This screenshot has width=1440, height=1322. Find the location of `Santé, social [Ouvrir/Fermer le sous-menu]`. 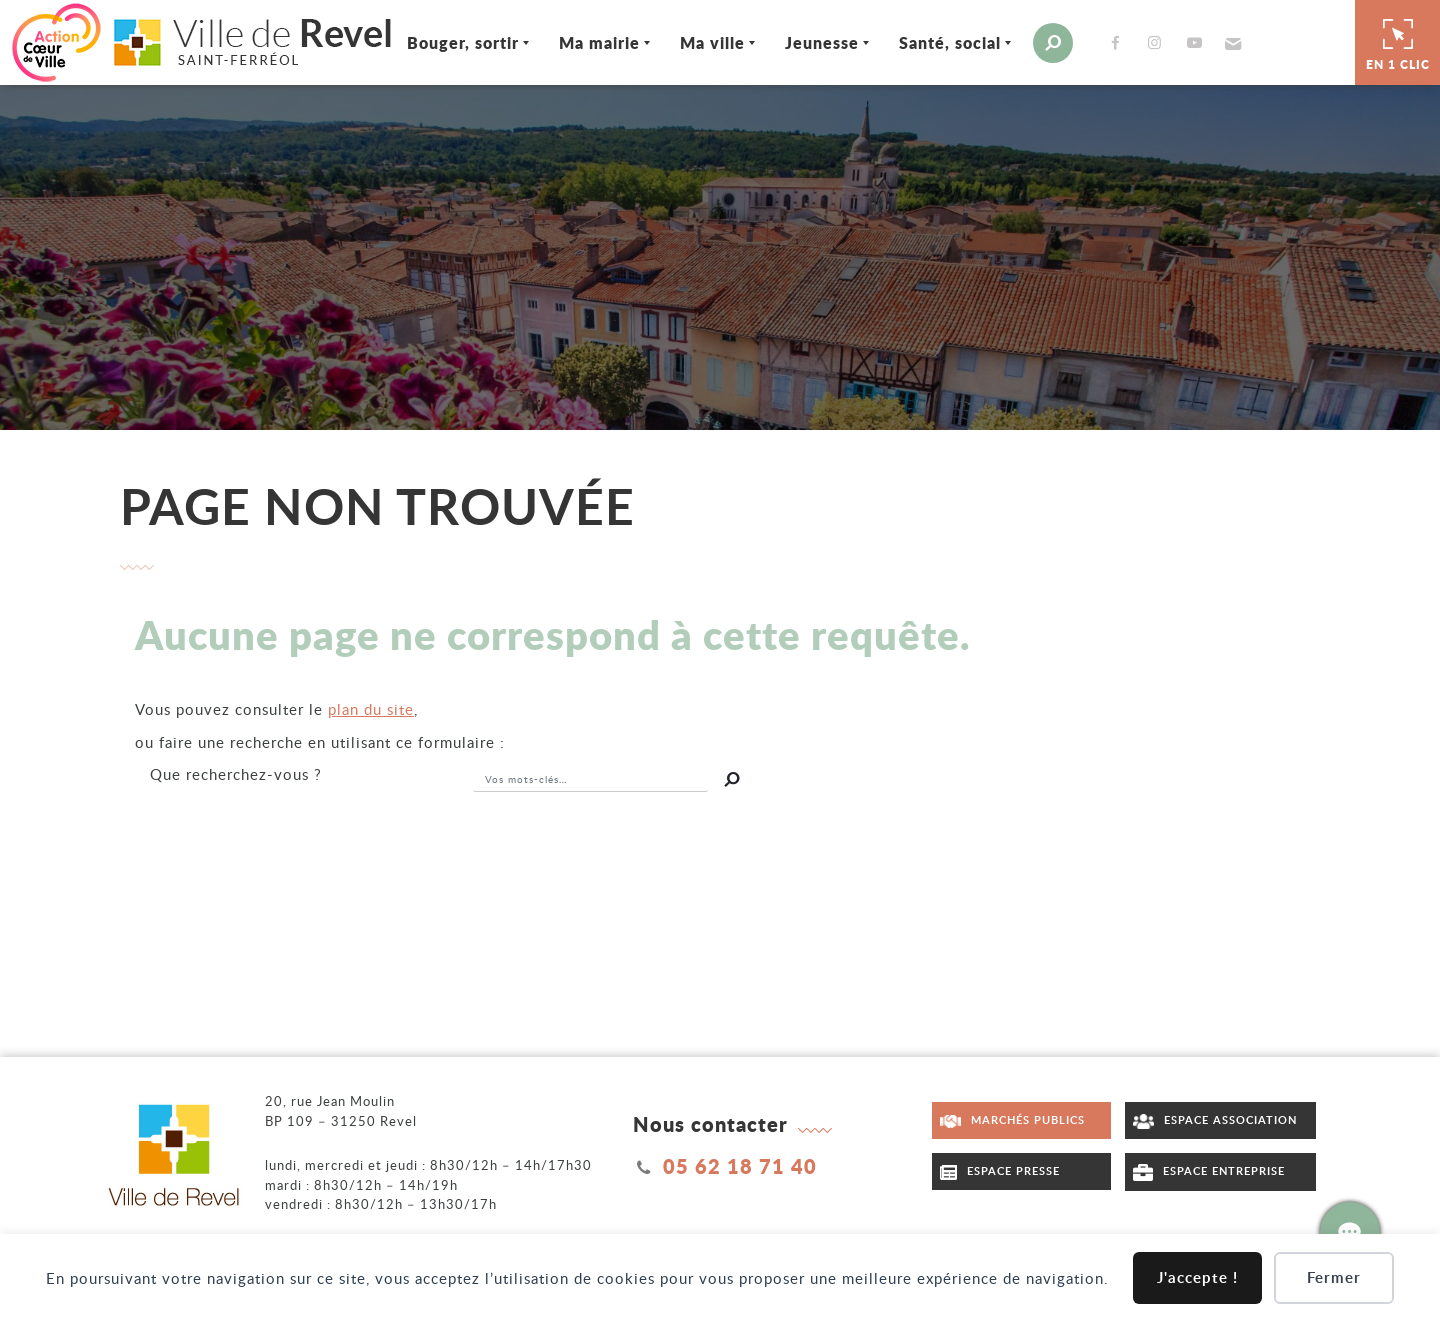

Santé, social [Ouvrir/Fermer le sous-menu] is located at coordinates (950, 42).